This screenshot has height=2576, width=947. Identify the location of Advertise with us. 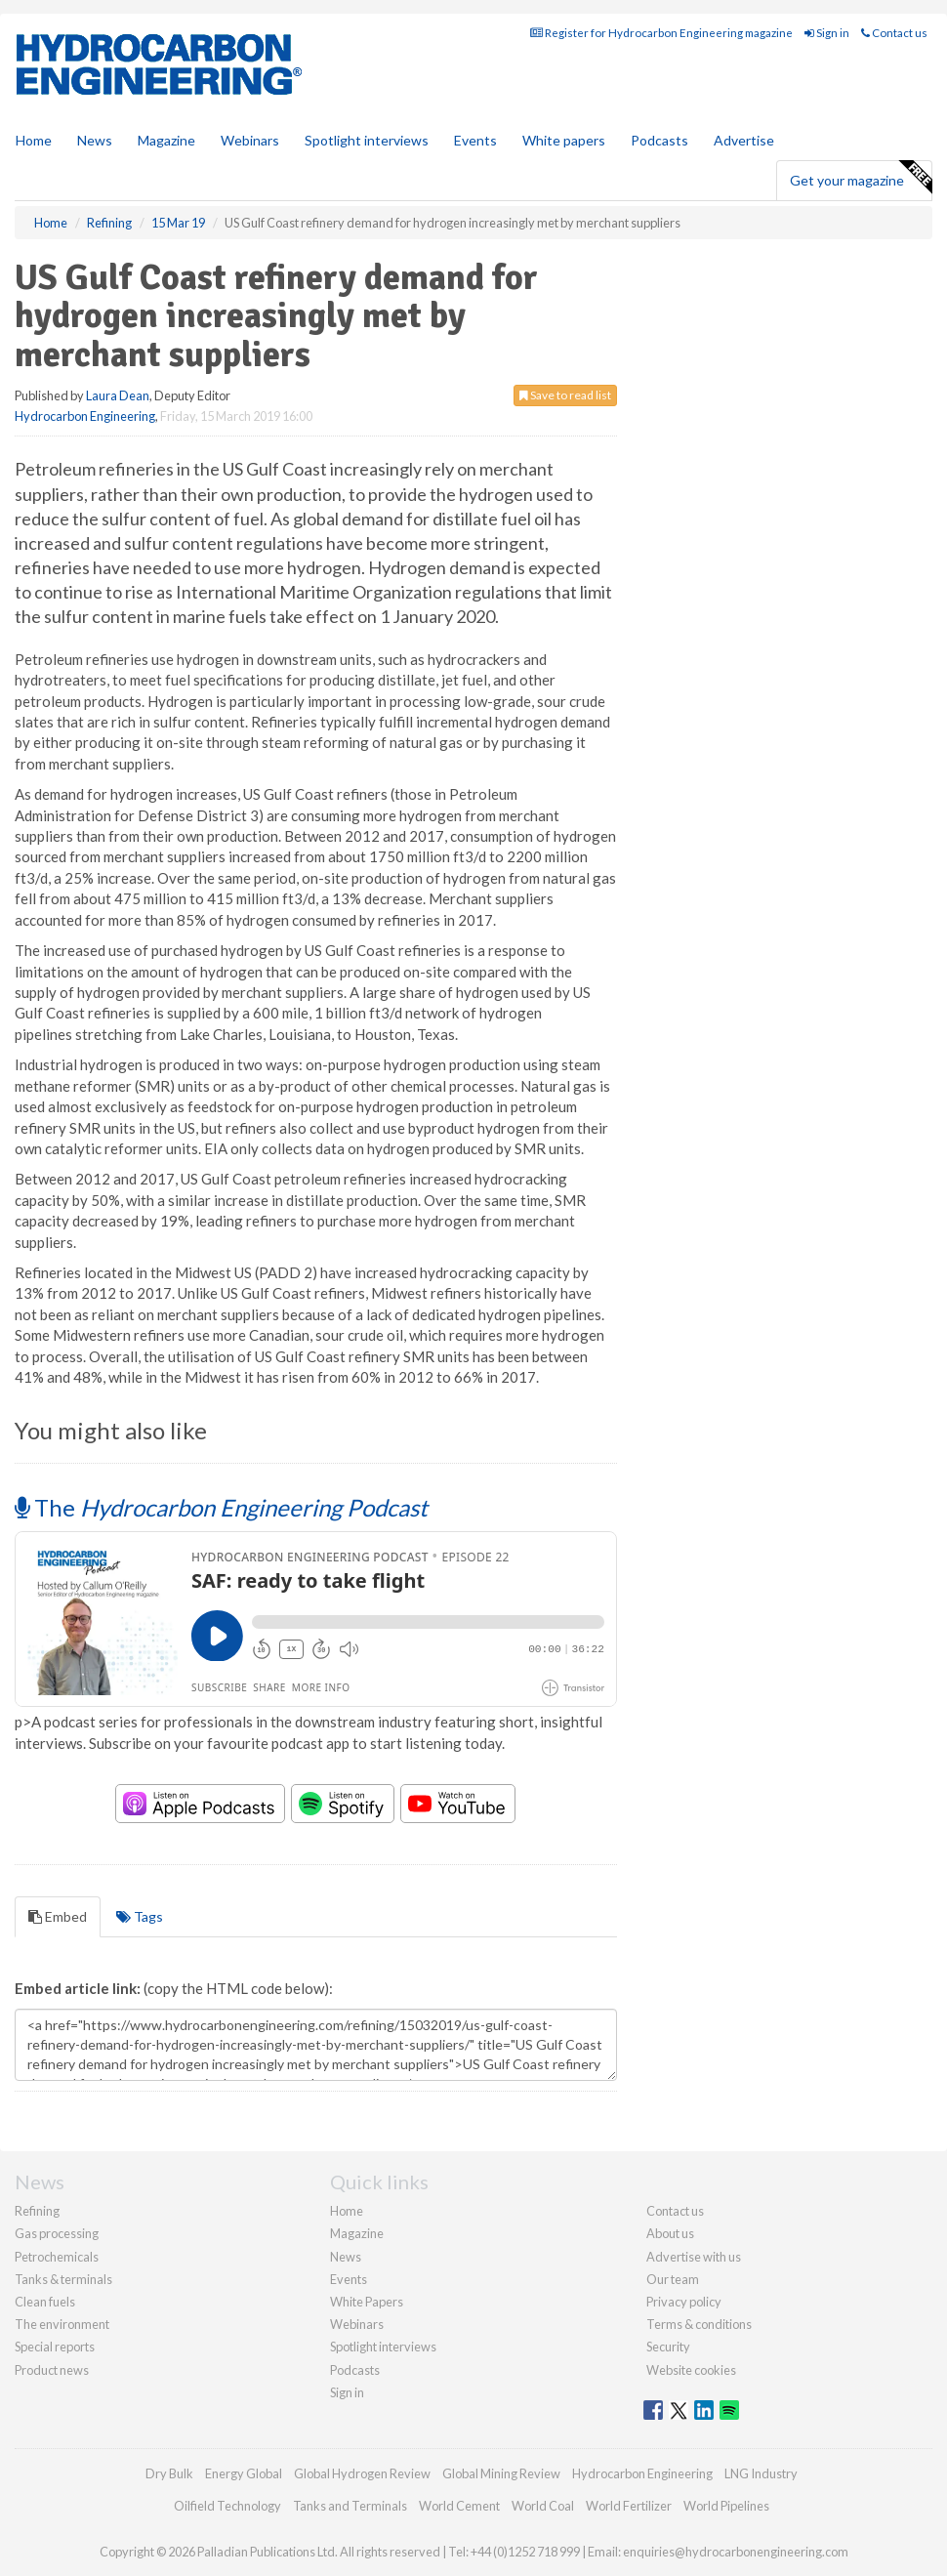
(693, 2256).